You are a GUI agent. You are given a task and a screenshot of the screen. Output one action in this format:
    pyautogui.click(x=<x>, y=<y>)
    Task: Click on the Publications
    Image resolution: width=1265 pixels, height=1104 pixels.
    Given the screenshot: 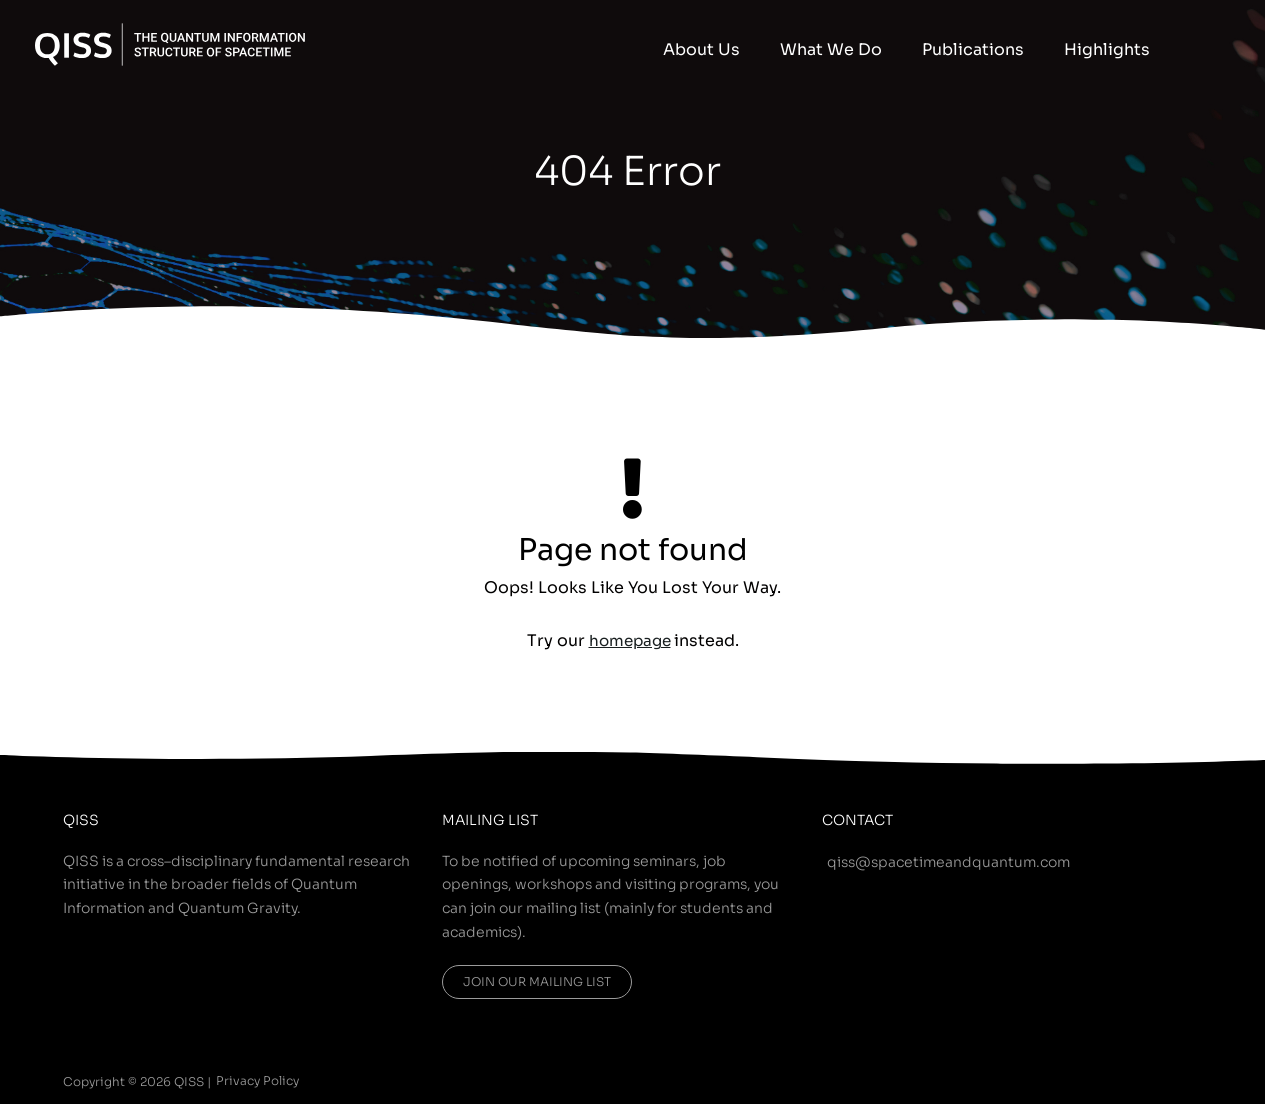 What is the action you would take?
    pyautogui.click(x=1003, y=49)
    